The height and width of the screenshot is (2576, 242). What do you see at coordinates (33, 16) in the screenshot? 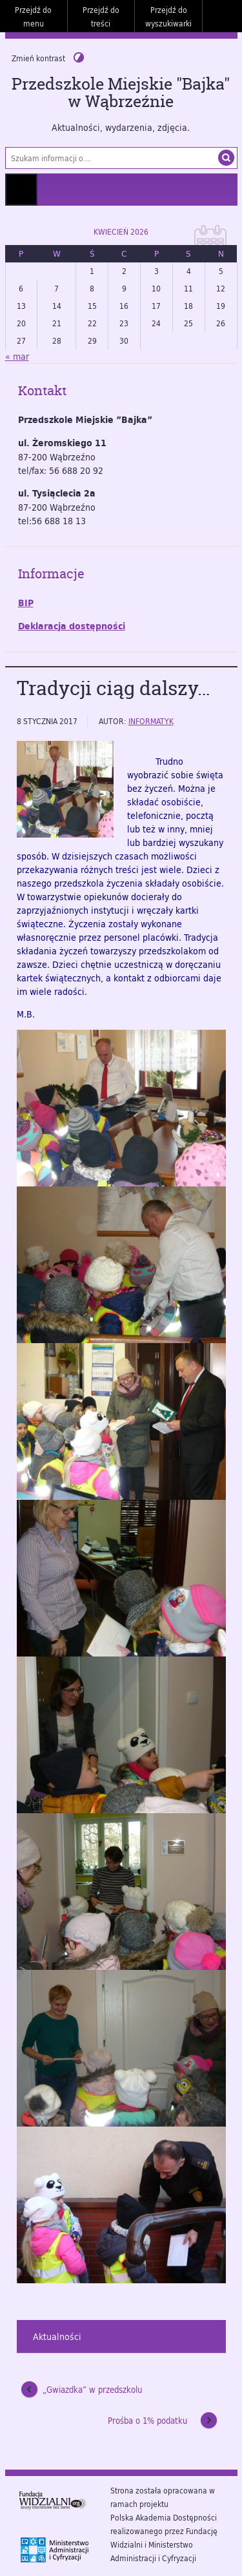
I see `Przejdź do menu` at bounding box center [33, 16].